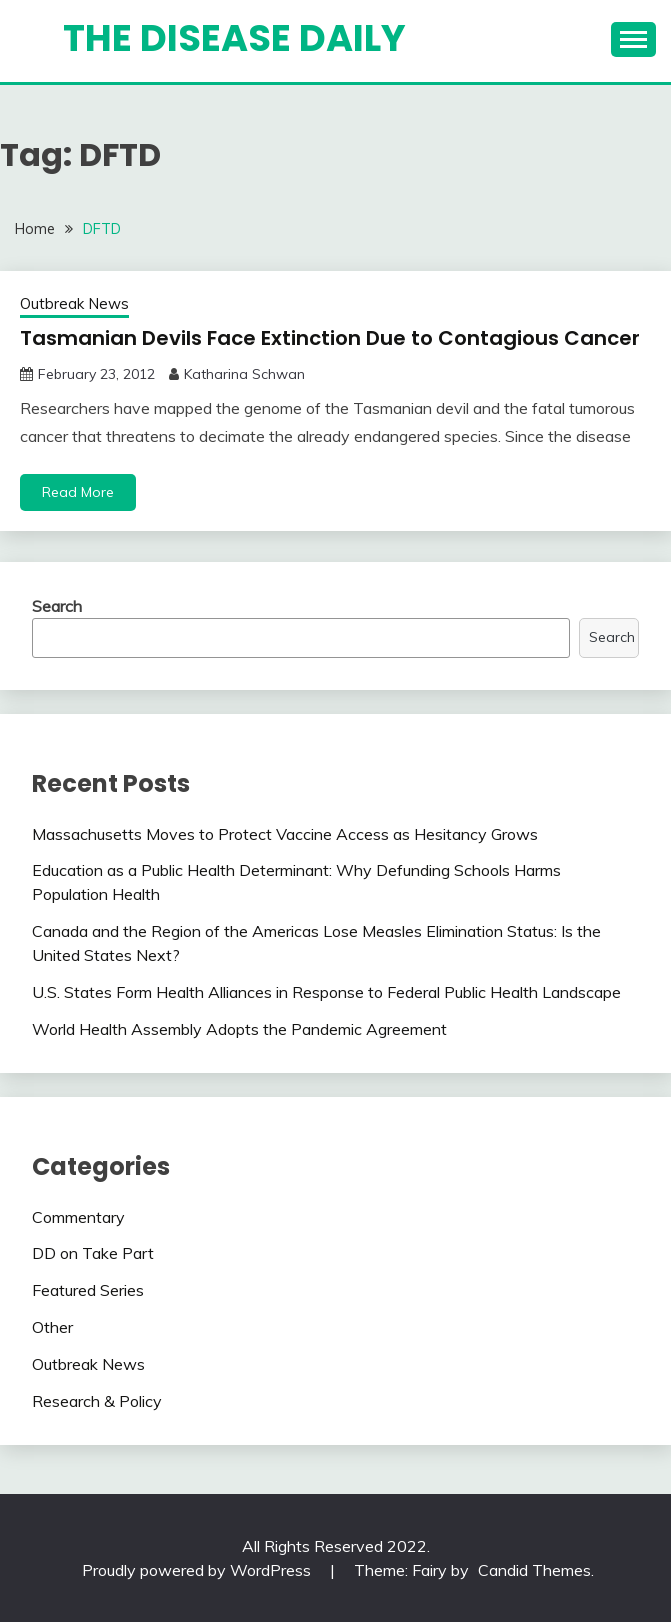 The width and height of the screenshot is (671, 1622). What do you see at coordinates (74, 303) in the screenshot?
I see `Outbreak News` at bounding box center [74, 303].